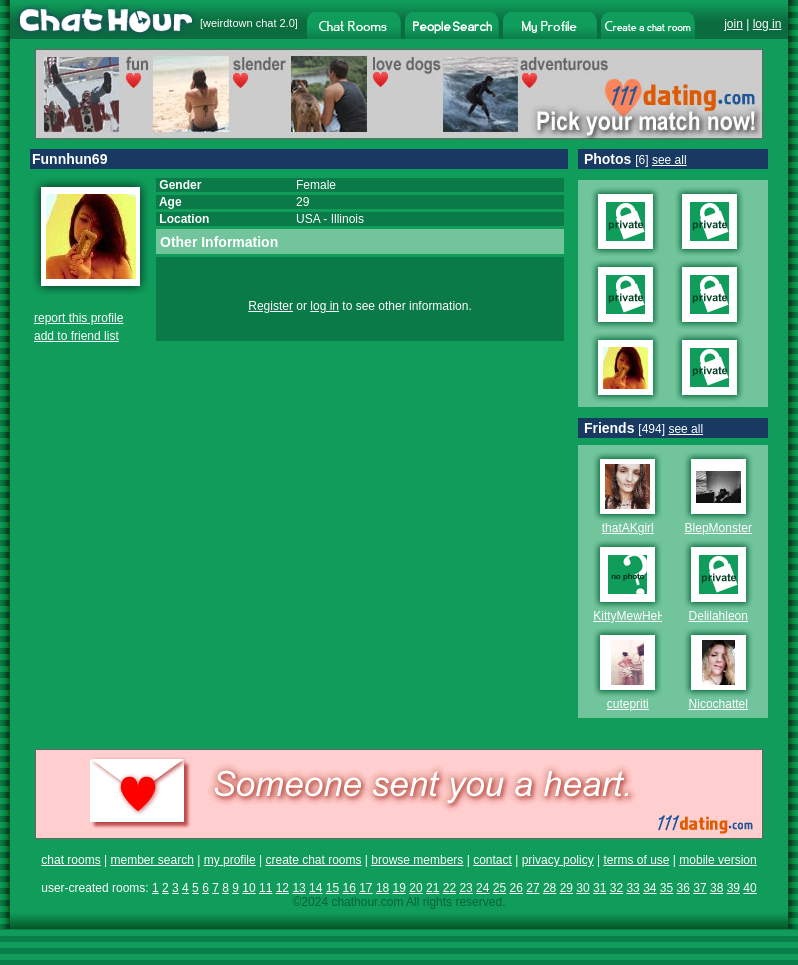 The height and width of the screenshot is (965, 798). Describe the element at coordinates (417, 860) in the screenshot. I see `browse members` at that location.